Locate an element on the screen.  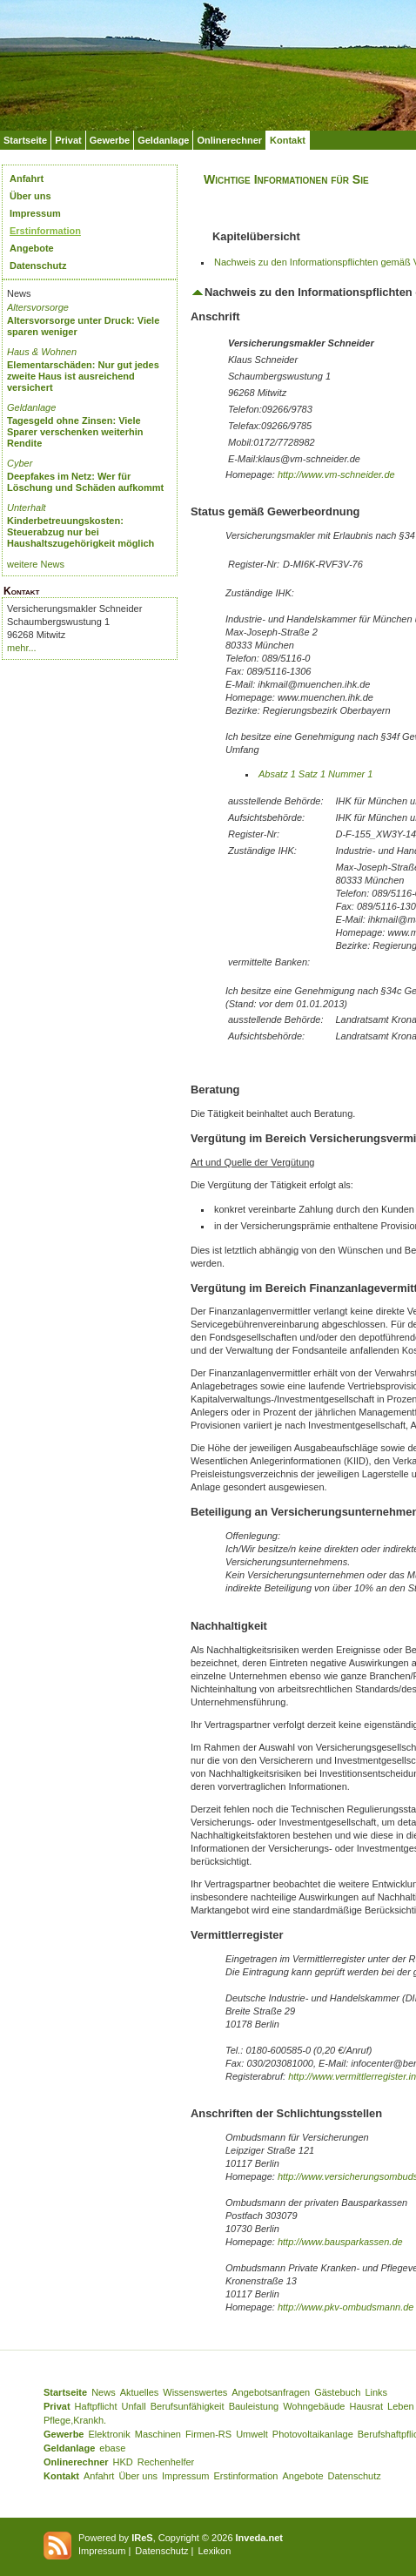
http://www.vm-schneider.de is located at coordinates (336, 474).